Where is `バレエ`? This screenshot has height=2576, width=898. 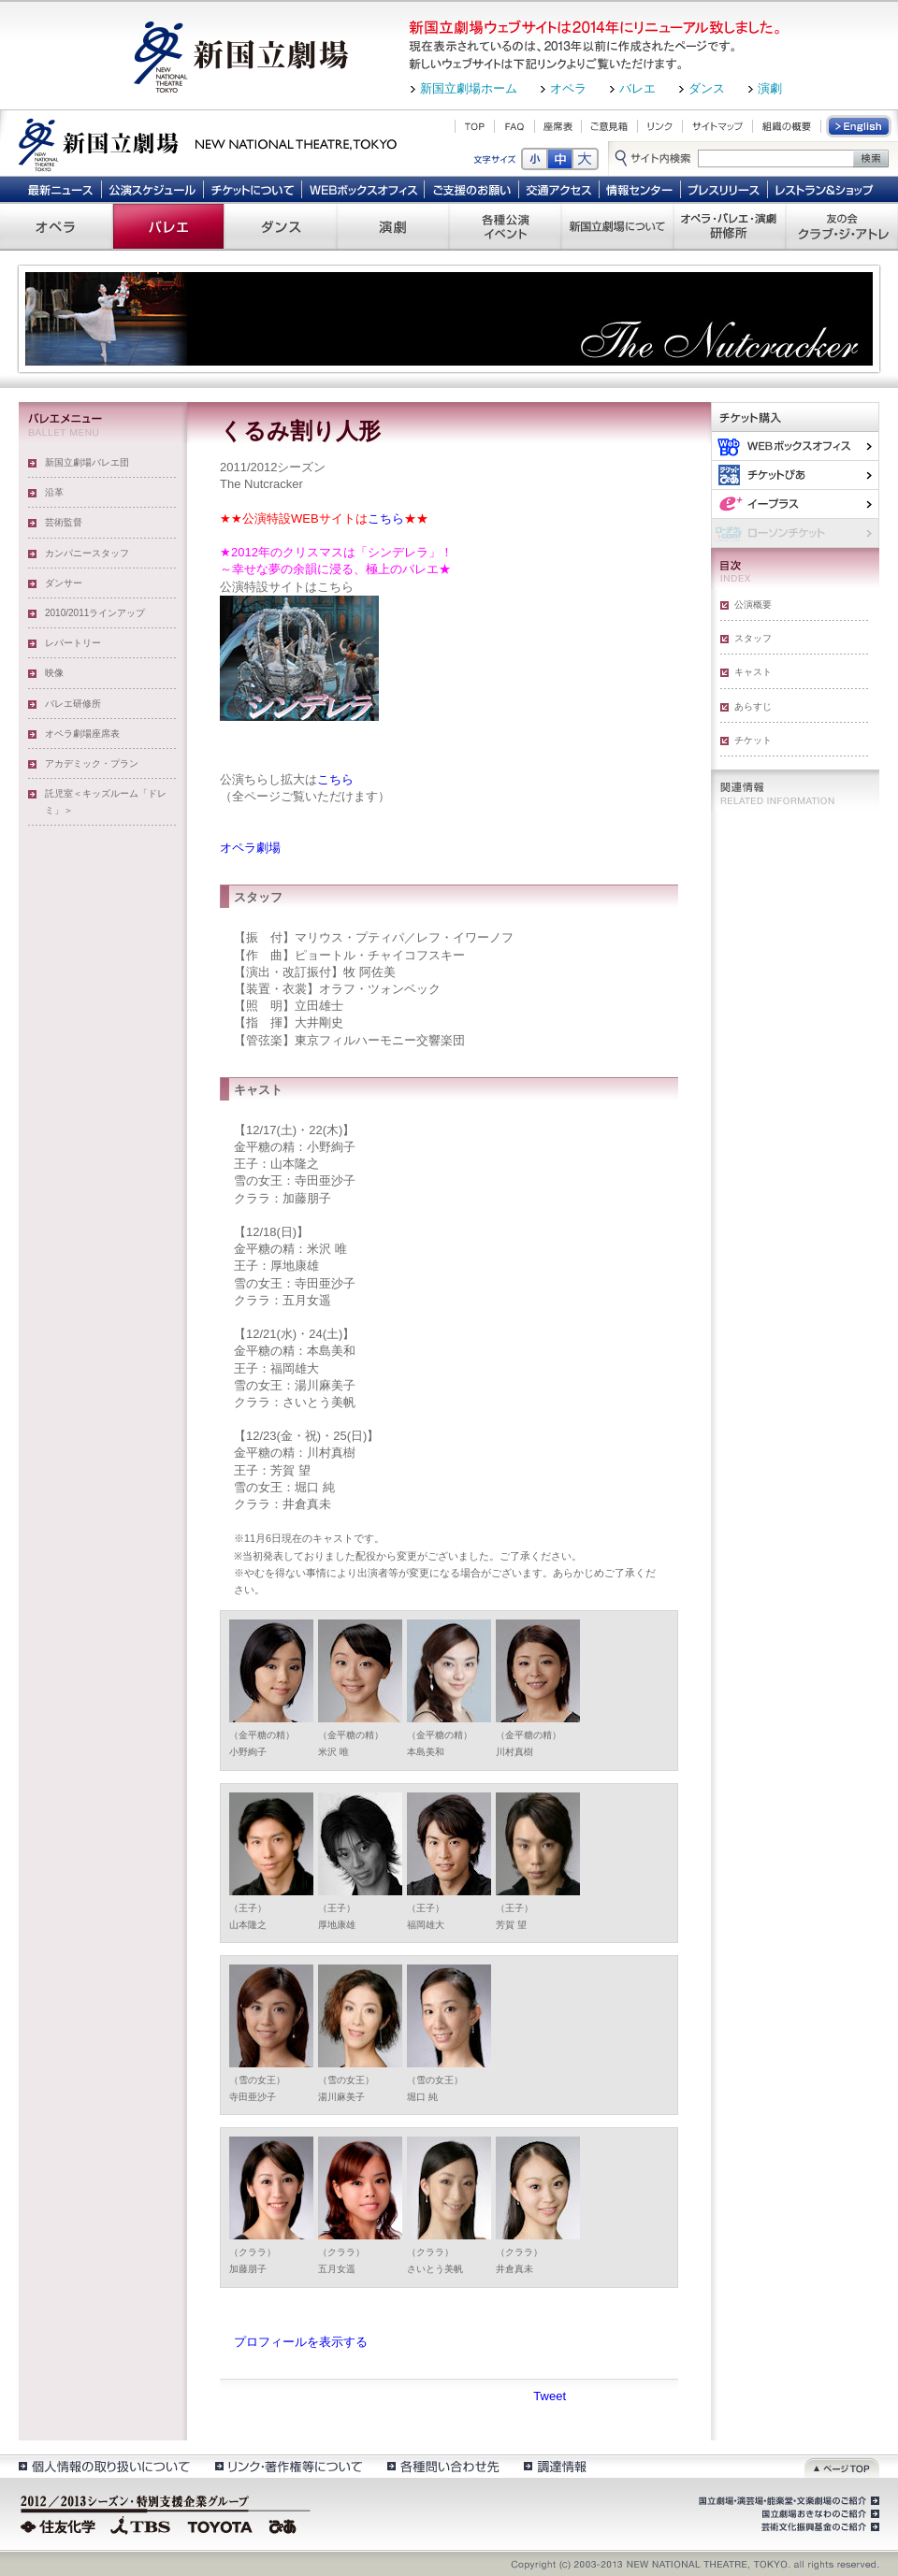
バレエ is located at coordinates (637, 88).